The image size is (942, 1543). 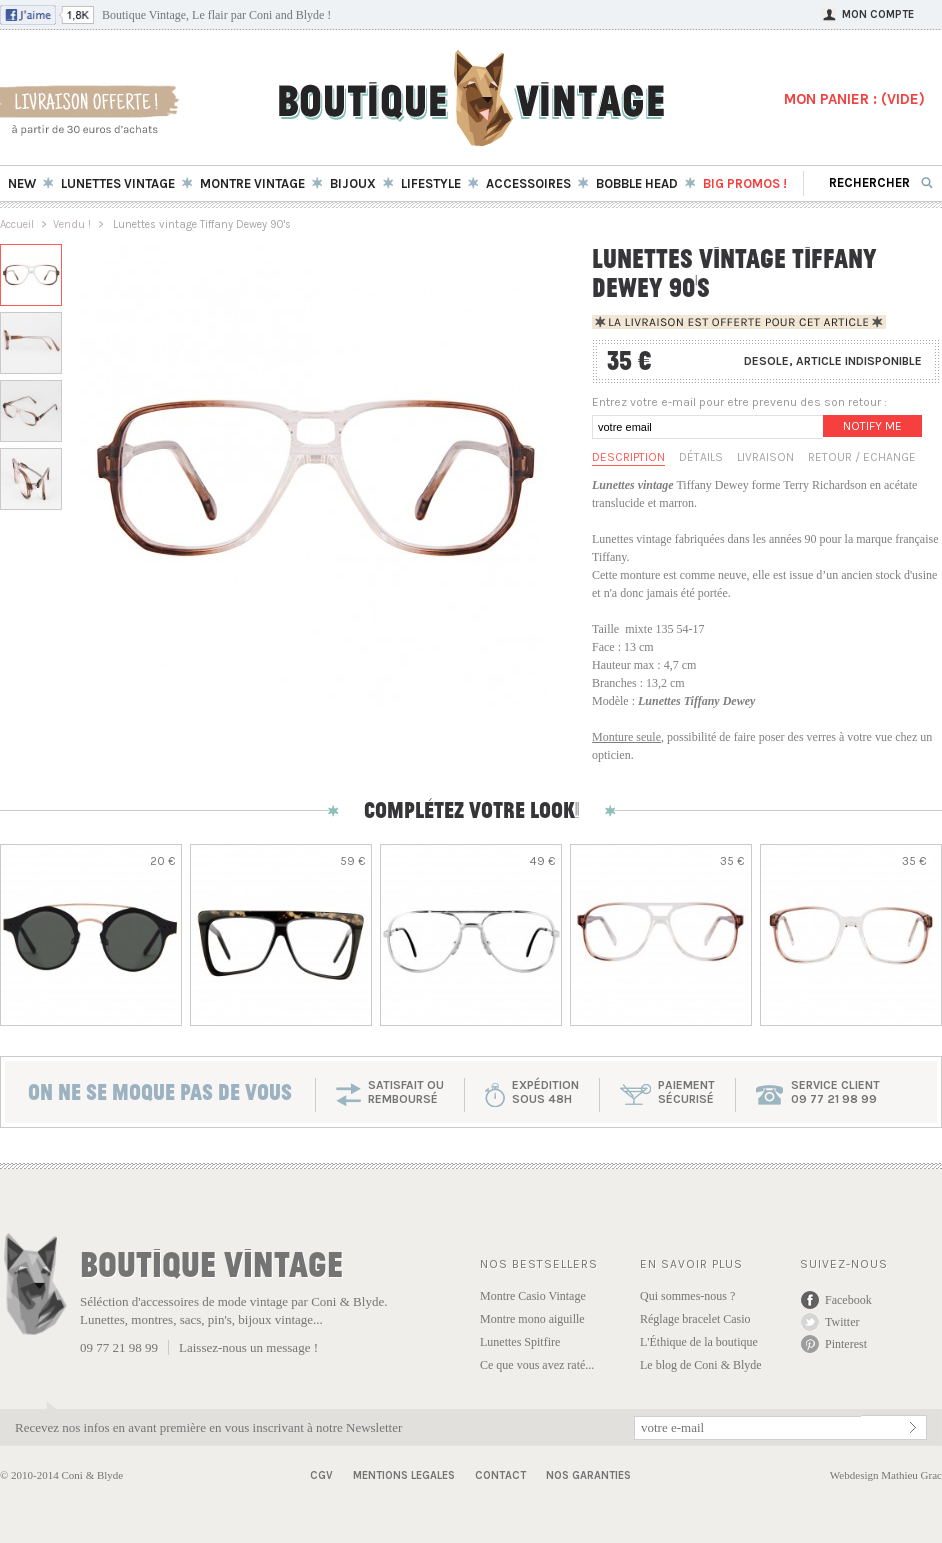 What do you see at coordinates (545, 1092) in the screenshot?
I see `expéditionsous 48h` at bounding box center [545, 1092].